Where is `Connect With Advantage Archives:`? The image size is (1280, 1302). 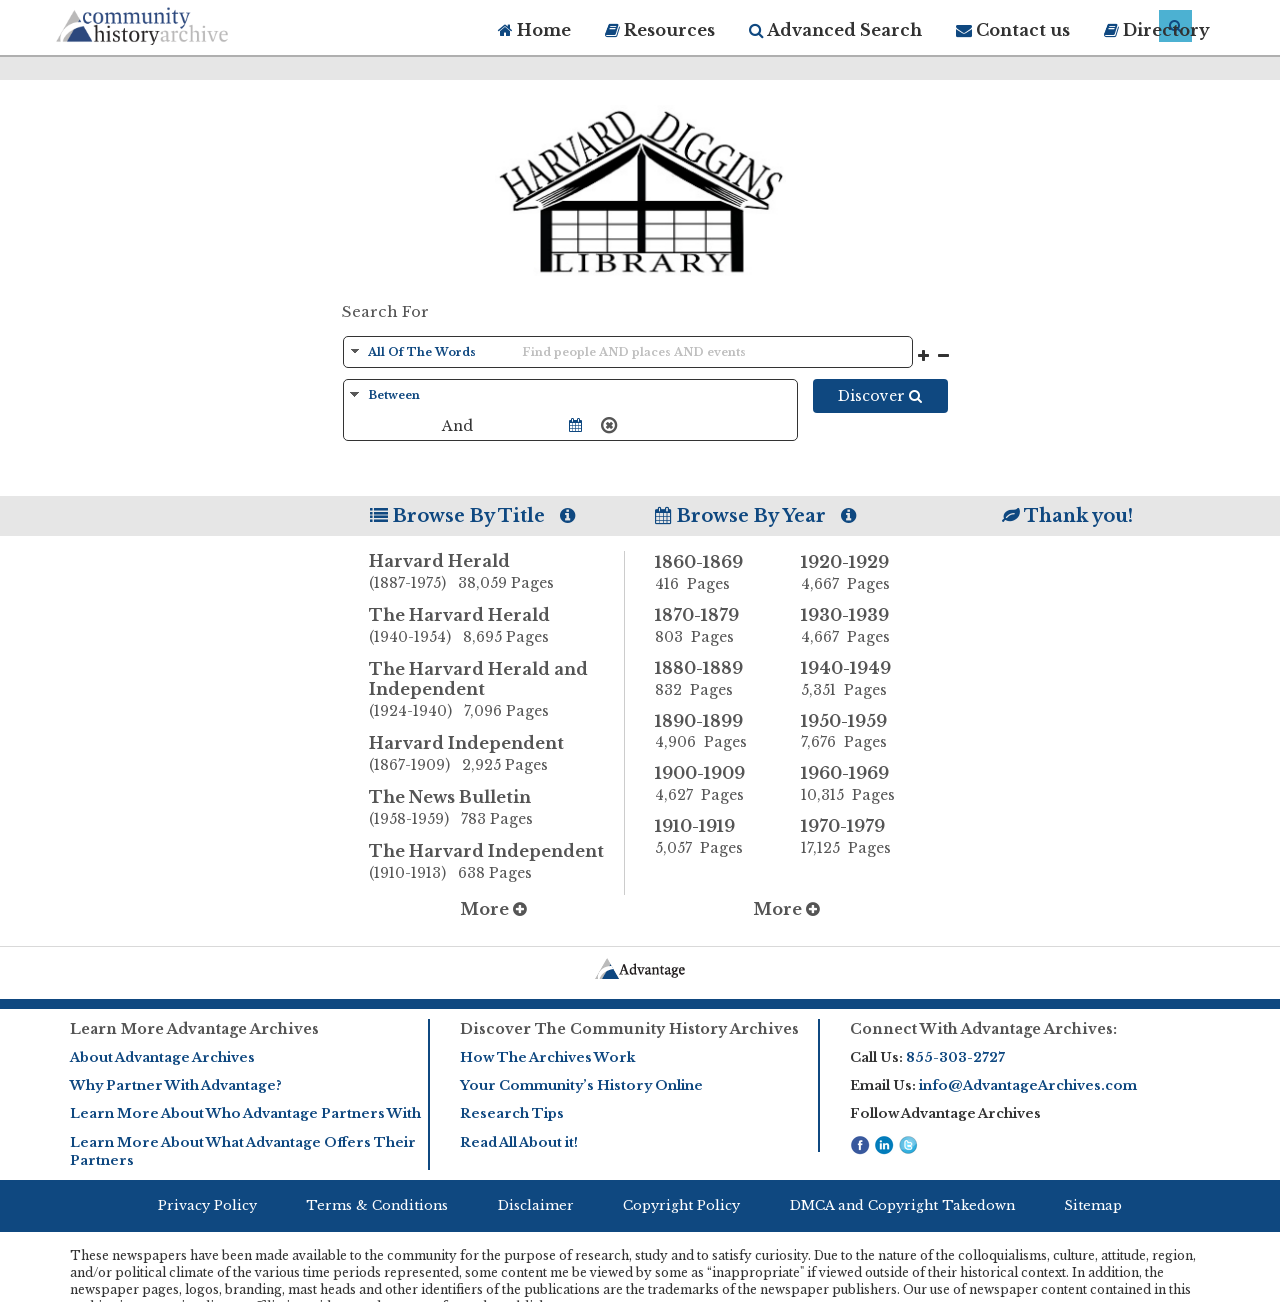
Connect With Advantage Archives: is located at coordinates (983, 1029).